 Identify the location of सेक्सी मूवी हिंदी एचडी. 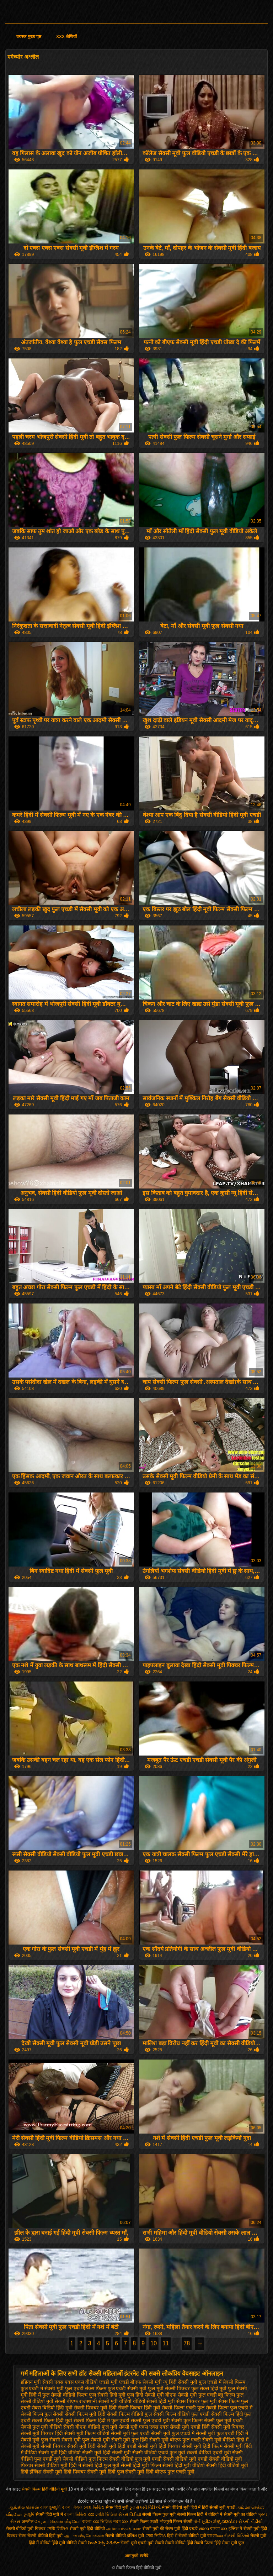
(117, 2446).